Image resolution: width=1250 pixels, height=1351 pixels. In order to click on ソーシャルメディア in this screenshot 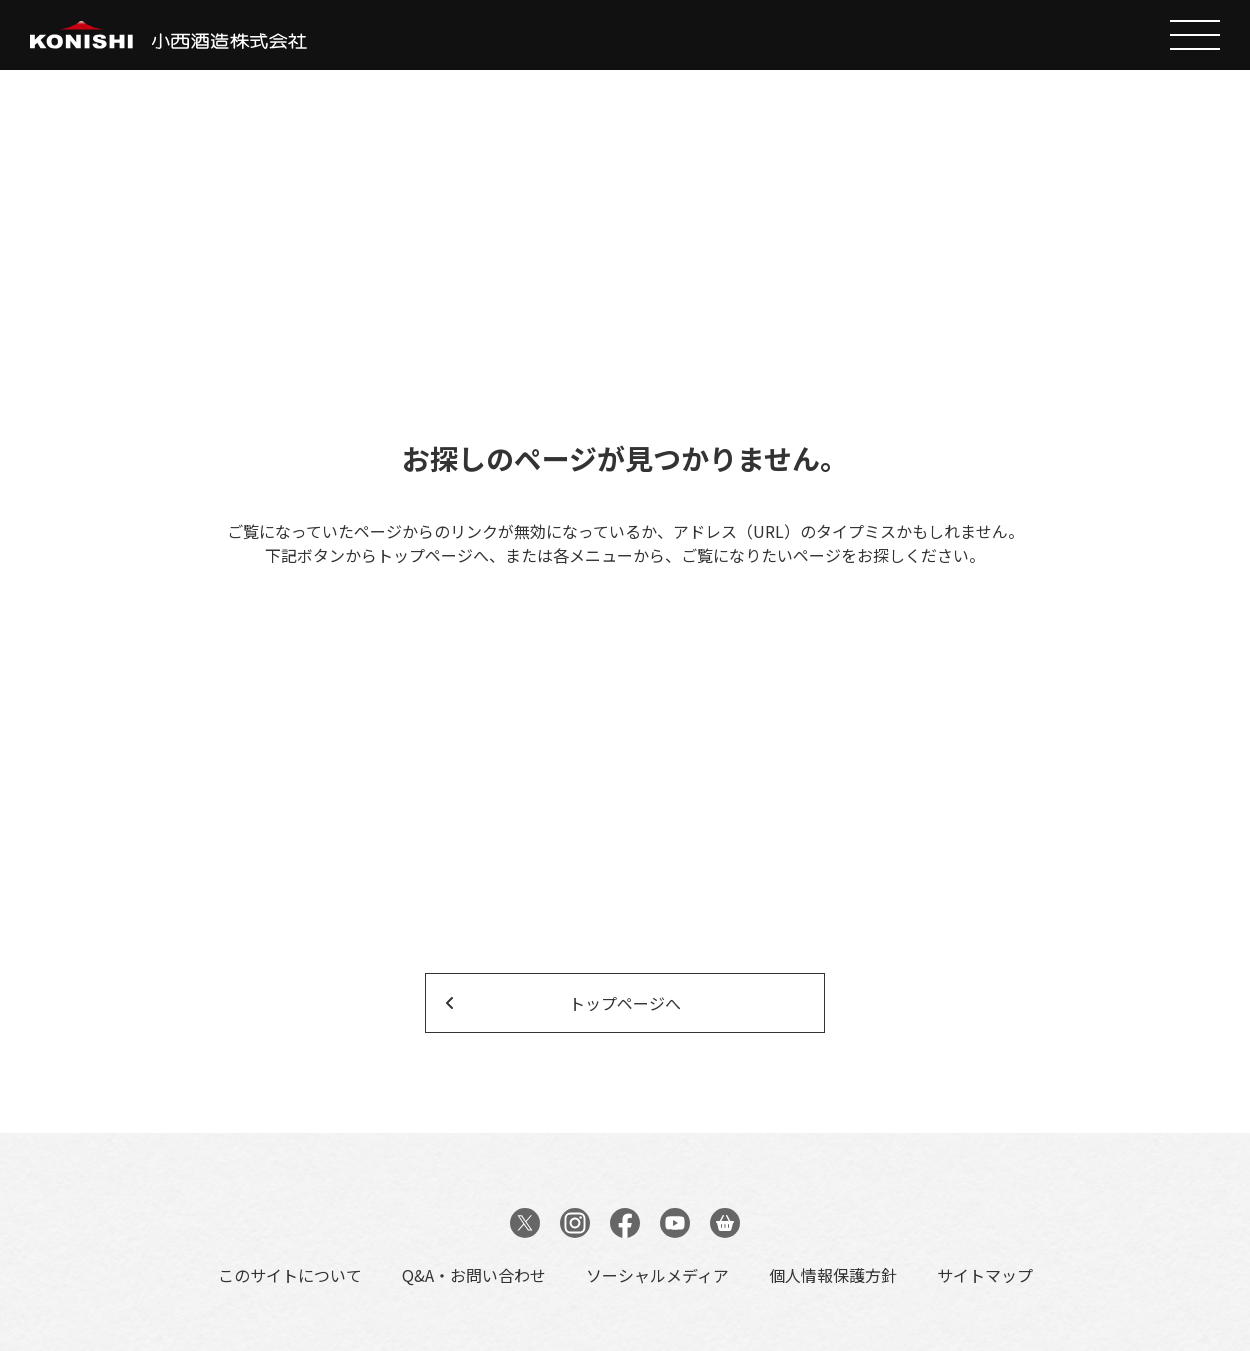, I will do `click(657, 1275)`.